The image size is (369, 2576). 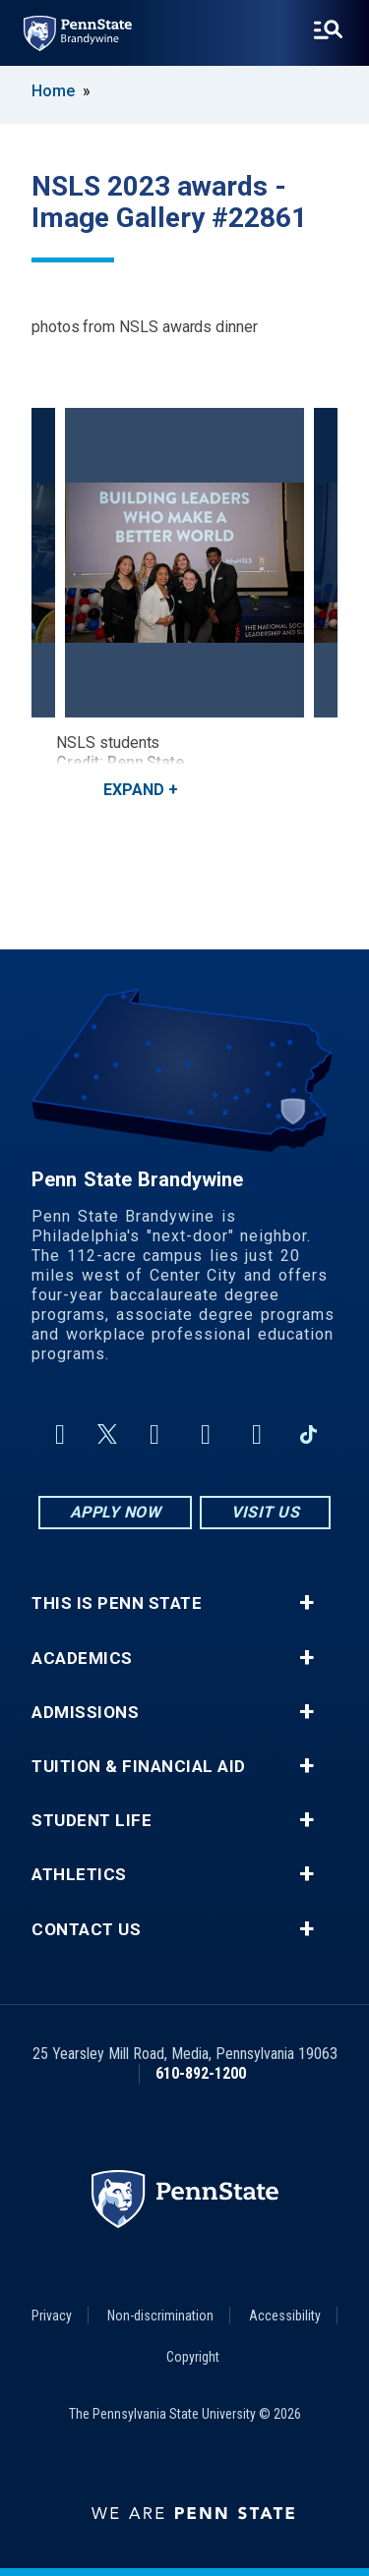 What do you see at coordinates (116, 1603) in the screenshot?
I see `This is Penn State` at bounding box center [116, 1603].